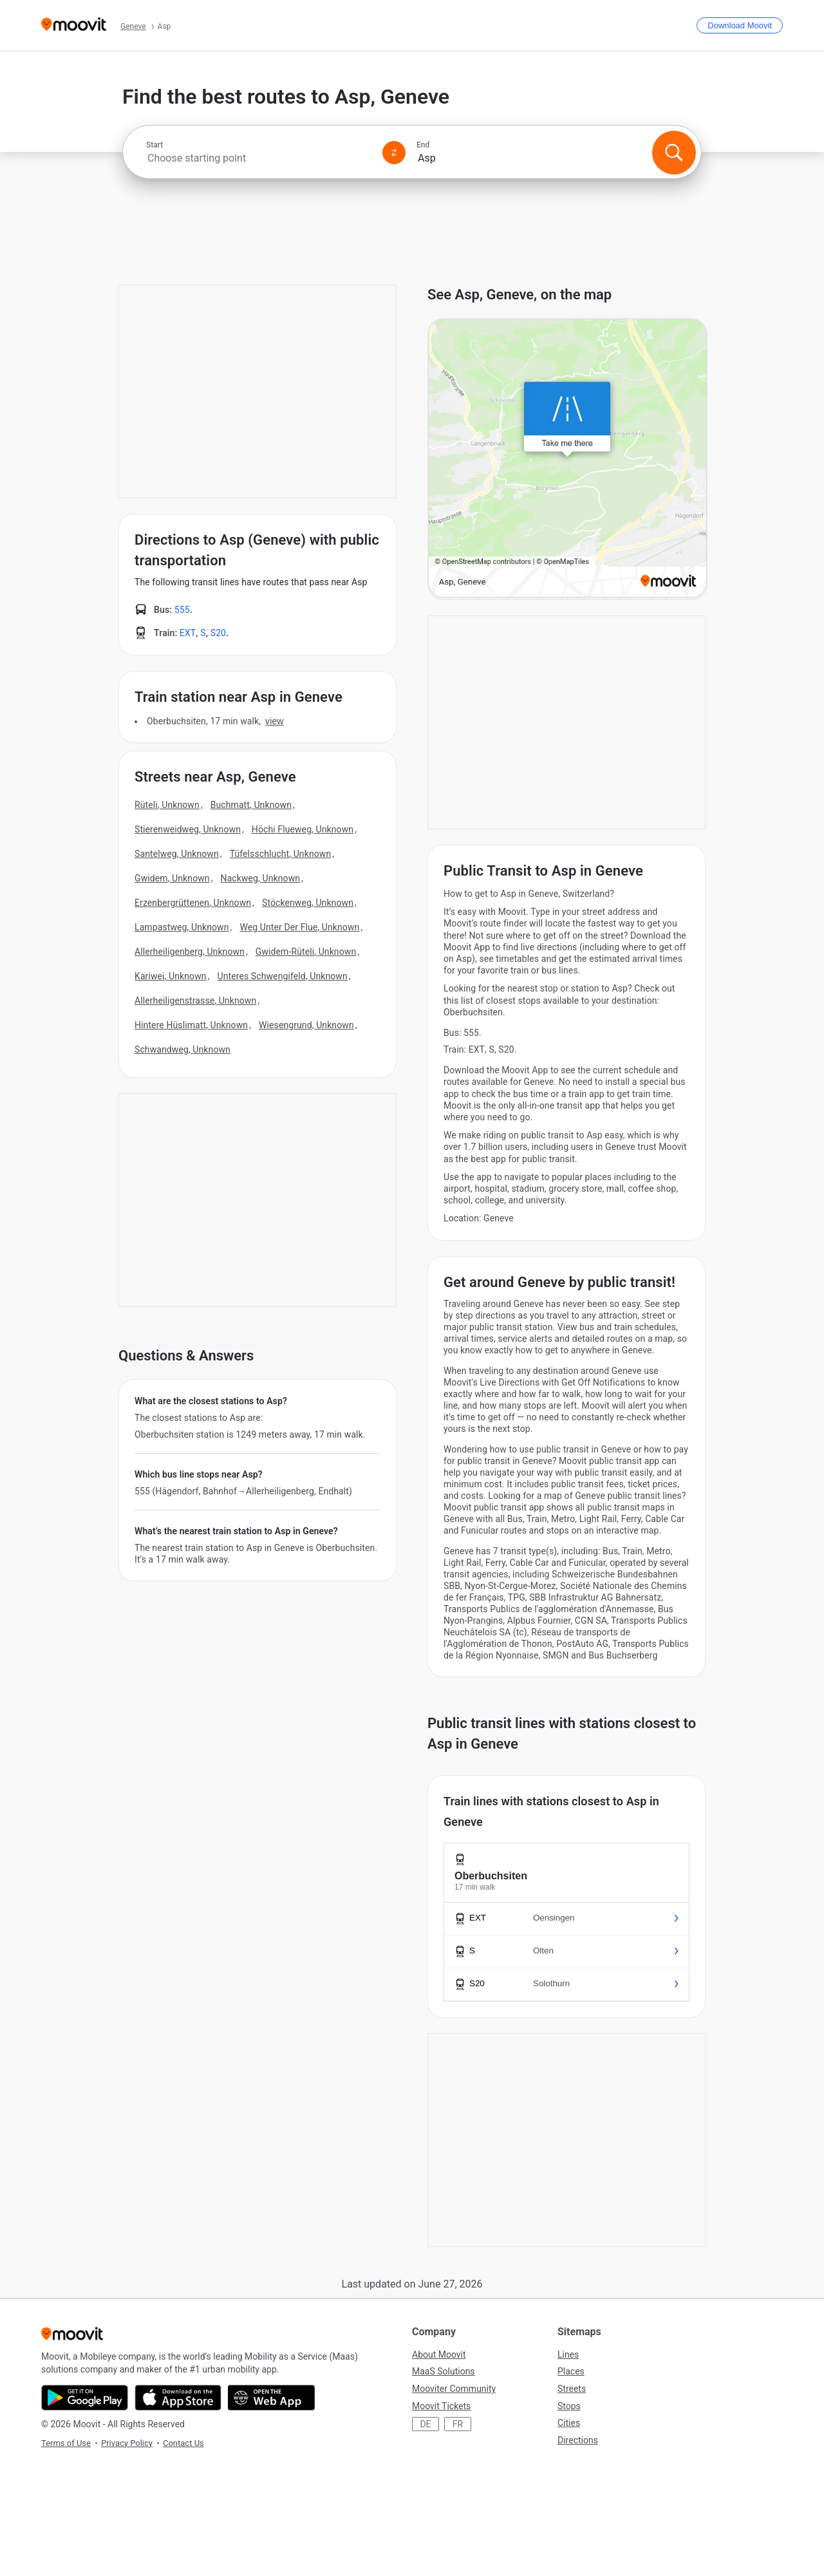 The width and height of the screenshot is (824, 2576). I want to click on Höchi Flueweg, Unknown, so click(302, 829).